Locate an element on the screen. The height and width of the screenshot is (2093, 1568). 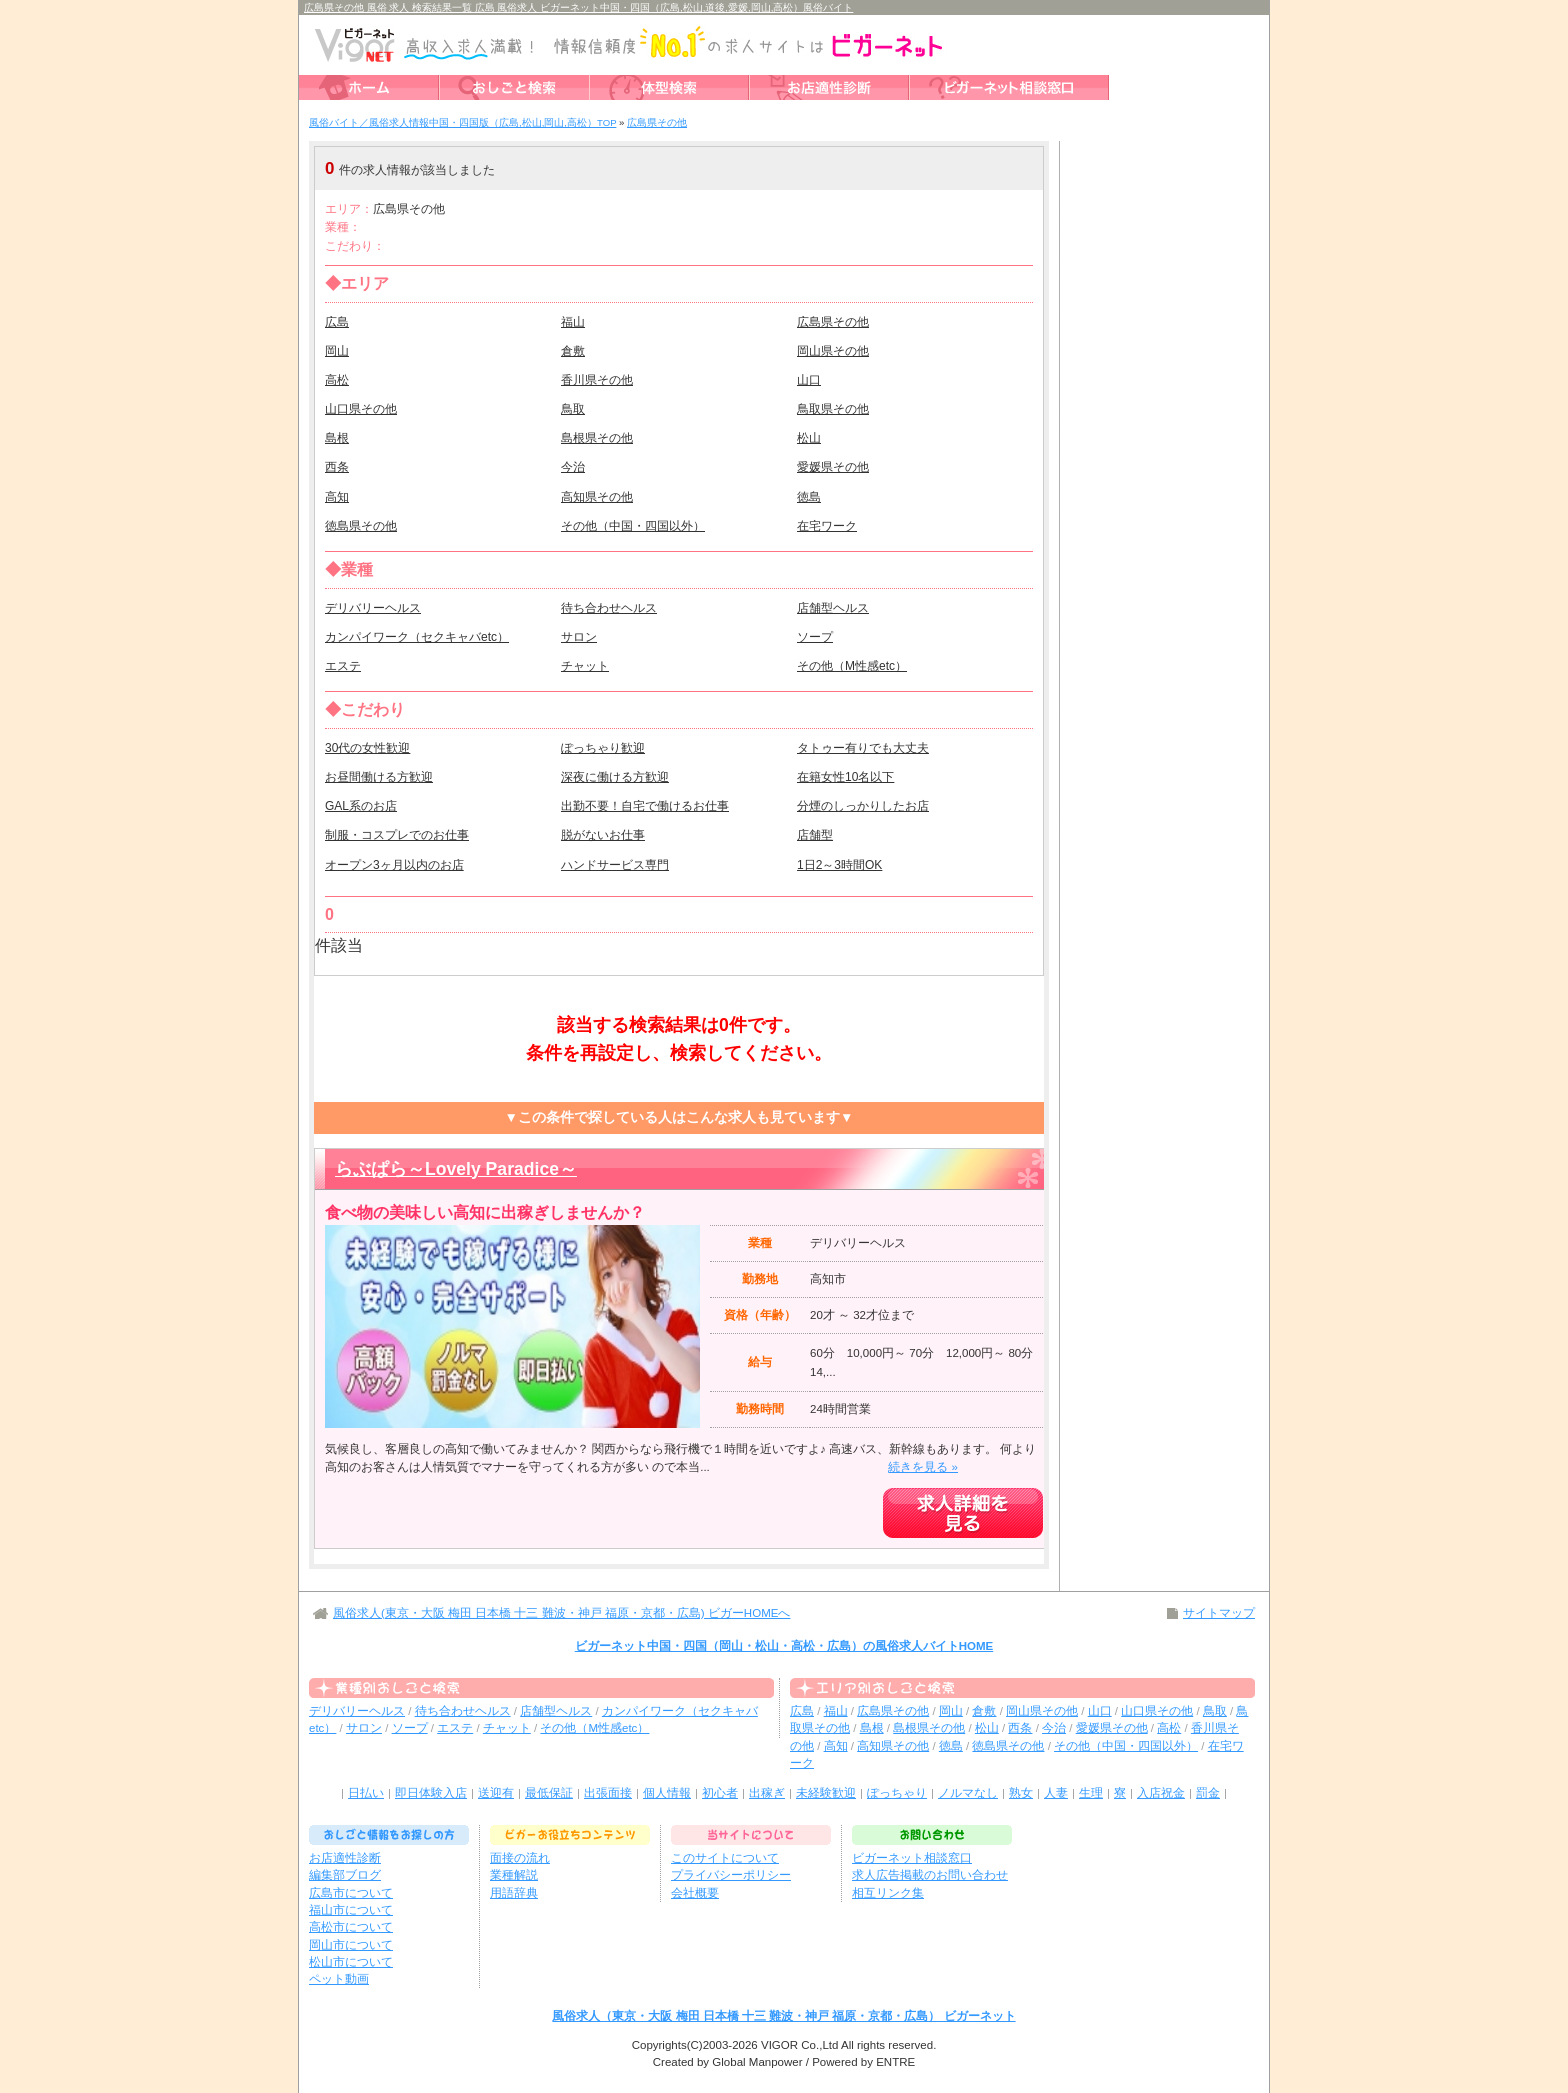
ぽっちゃり is located at coordinates (897, 1793).